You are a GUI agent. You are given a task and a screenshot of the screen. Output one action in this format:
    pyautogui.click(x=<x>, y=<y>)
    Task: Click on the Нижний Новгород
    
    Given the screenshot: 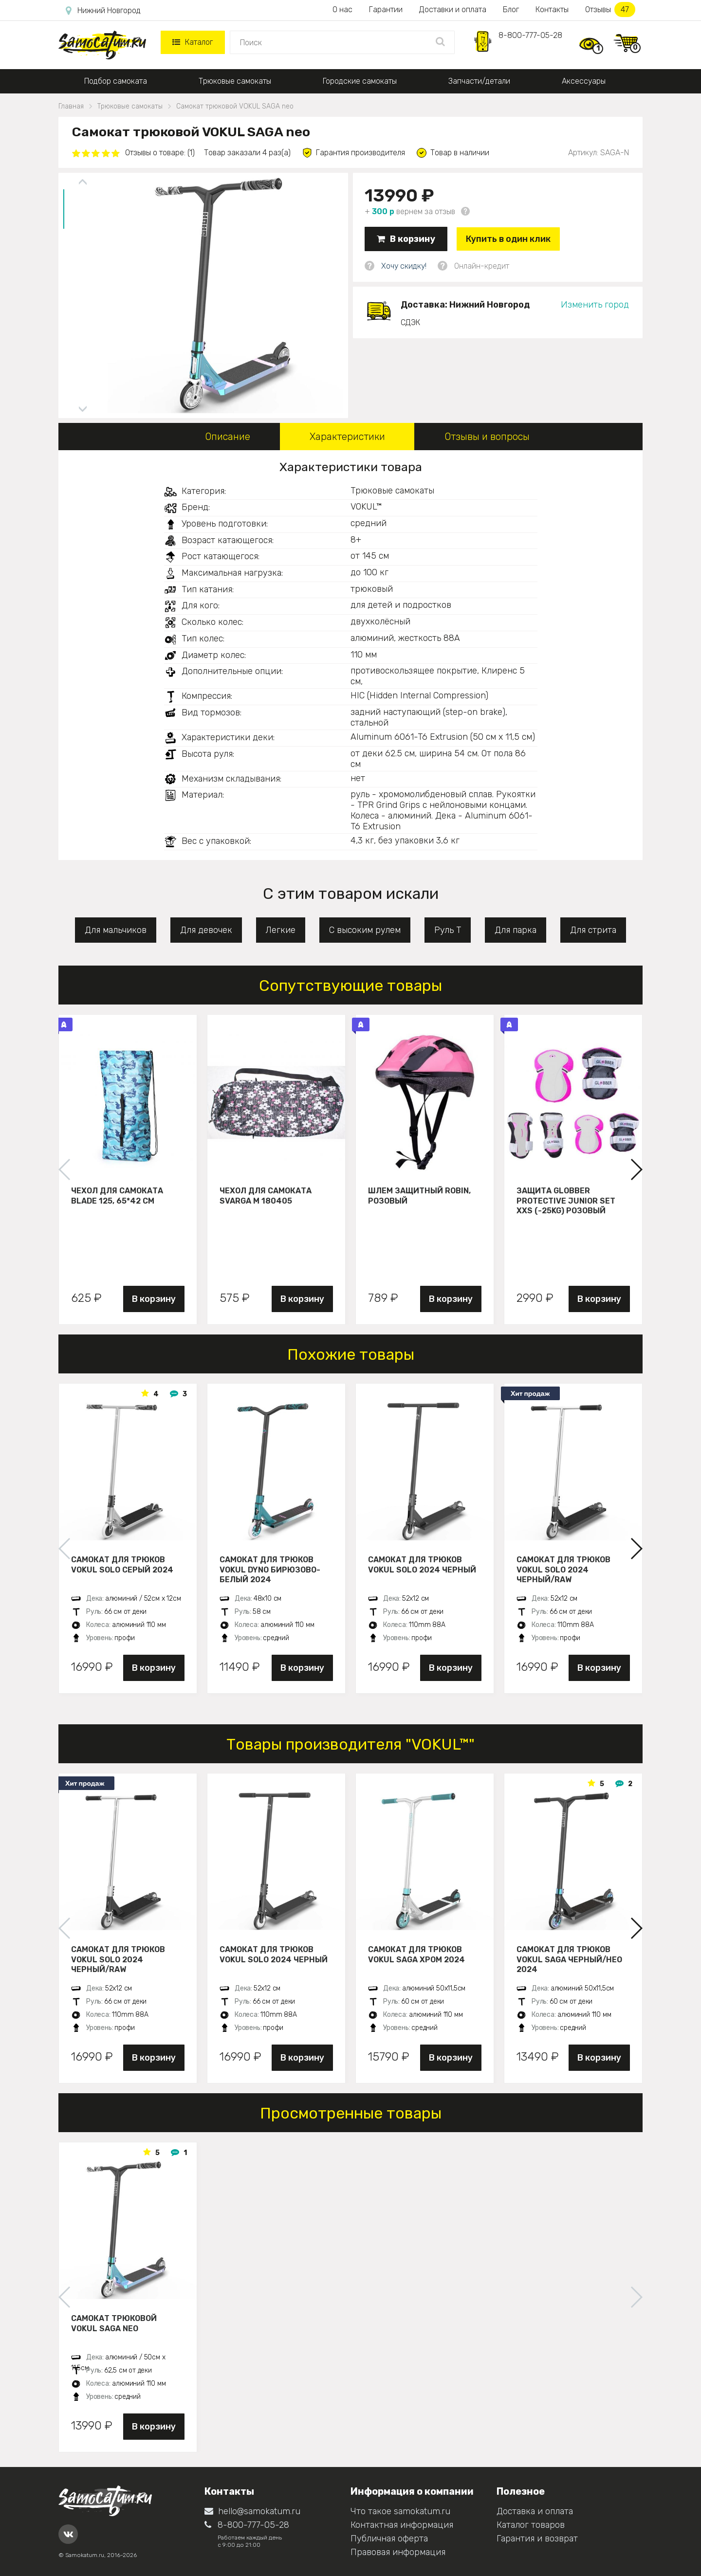 What is the action you would take?
    pyautogui.click(x=103, y=11)
    